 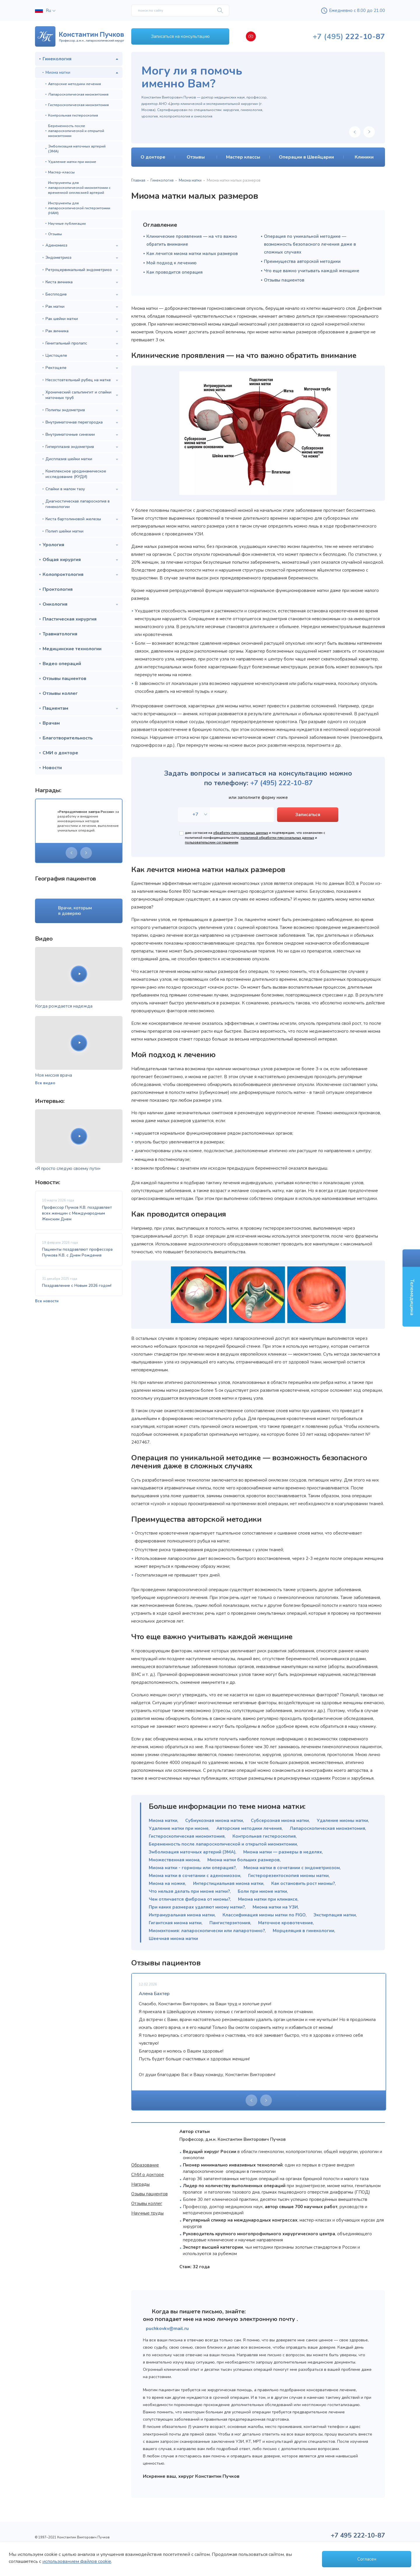 I want to click on Онкология, so click(x=55, y=604).